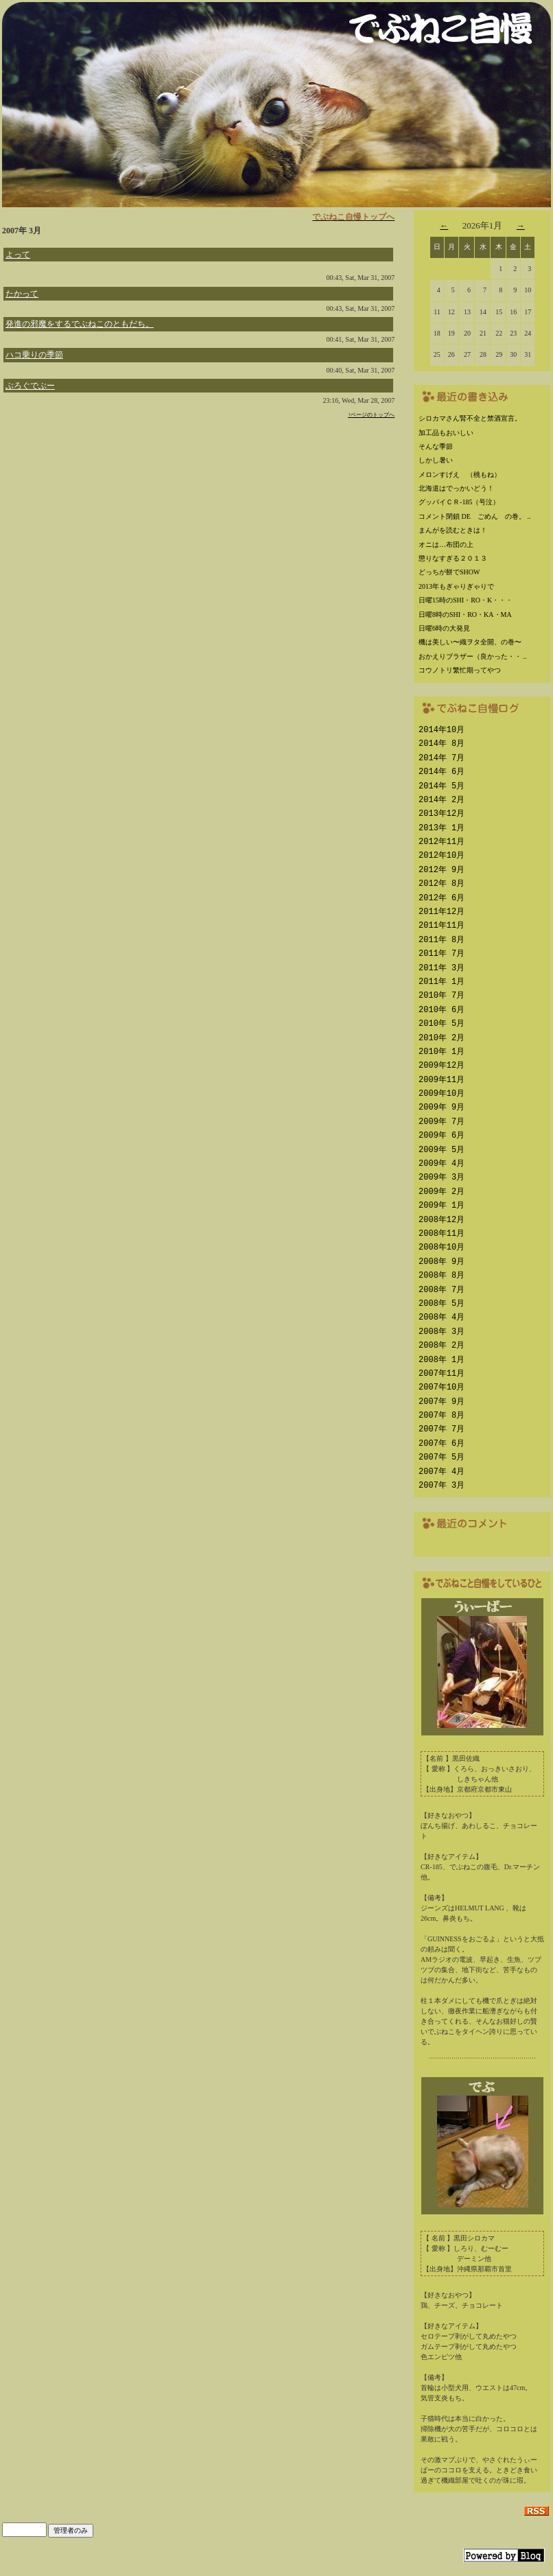 This screenshot has width=553, height=2576. What do you see at coordinates (473, 656) in the screenshot?
I see `おかえりブラザー（良かった・・ ..` at bounding box center [473, 656].